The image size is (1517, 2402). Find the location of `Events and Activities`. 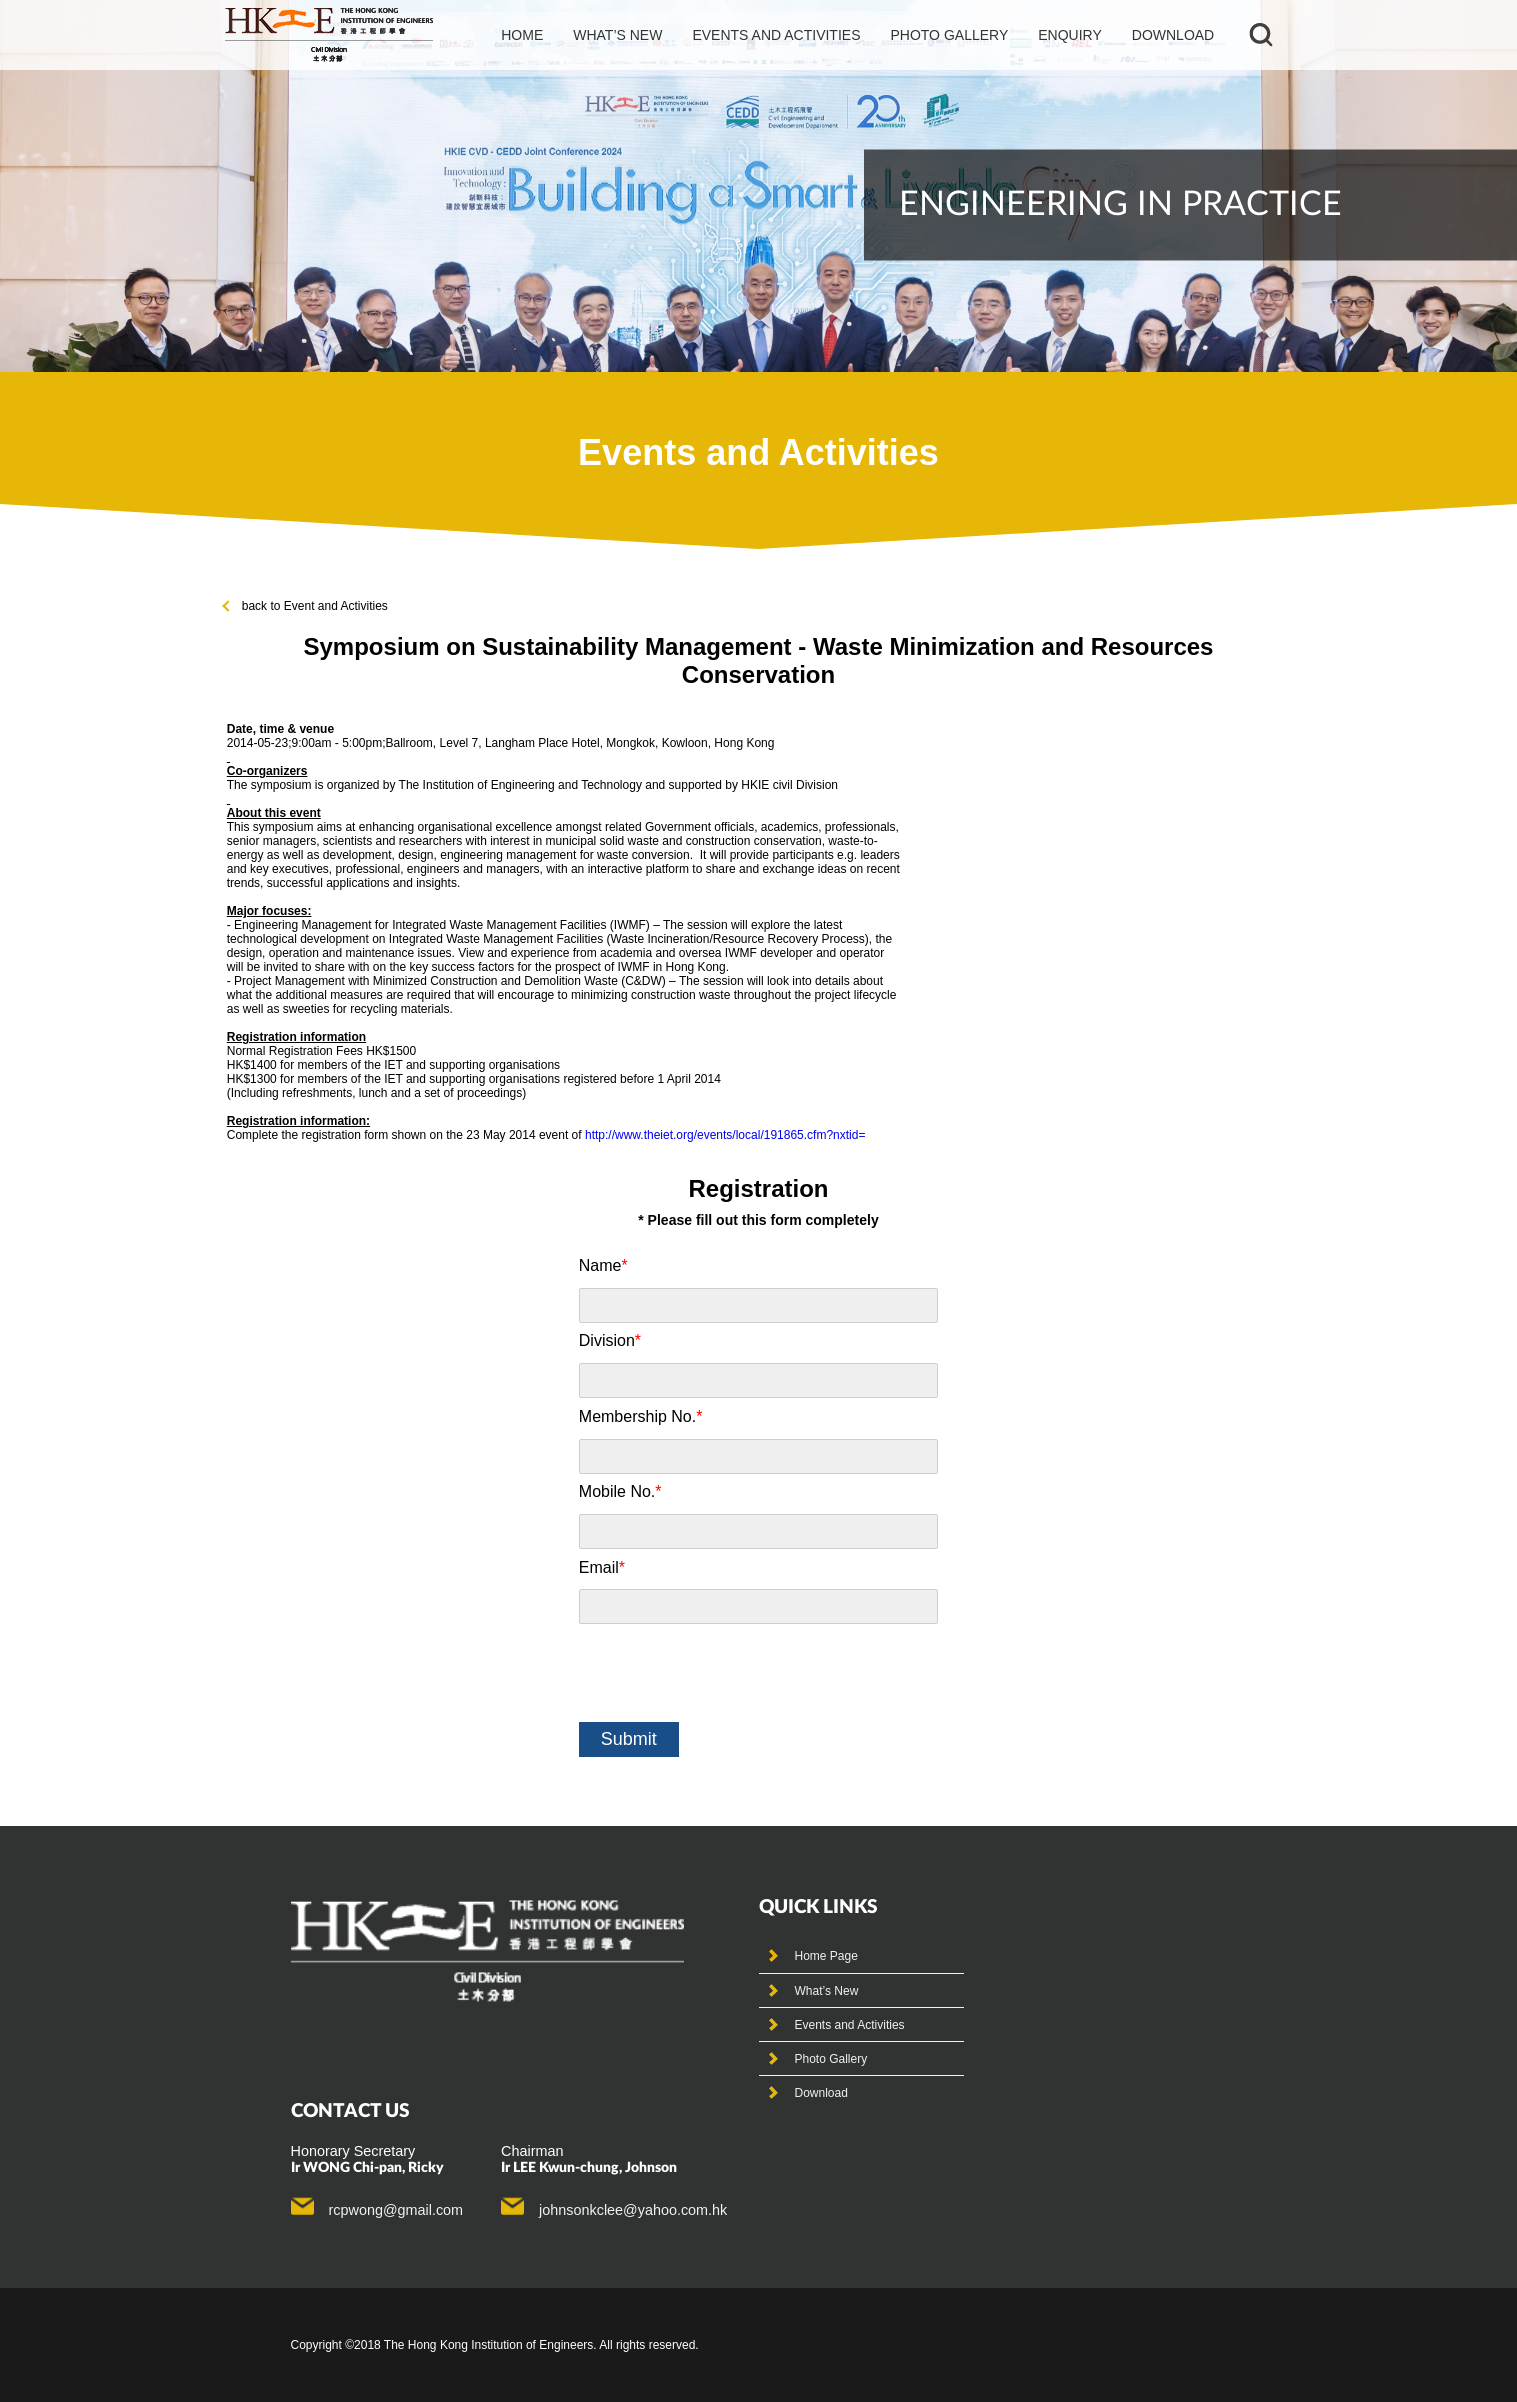

Events and Activities is located at coordinates (850, 2025).